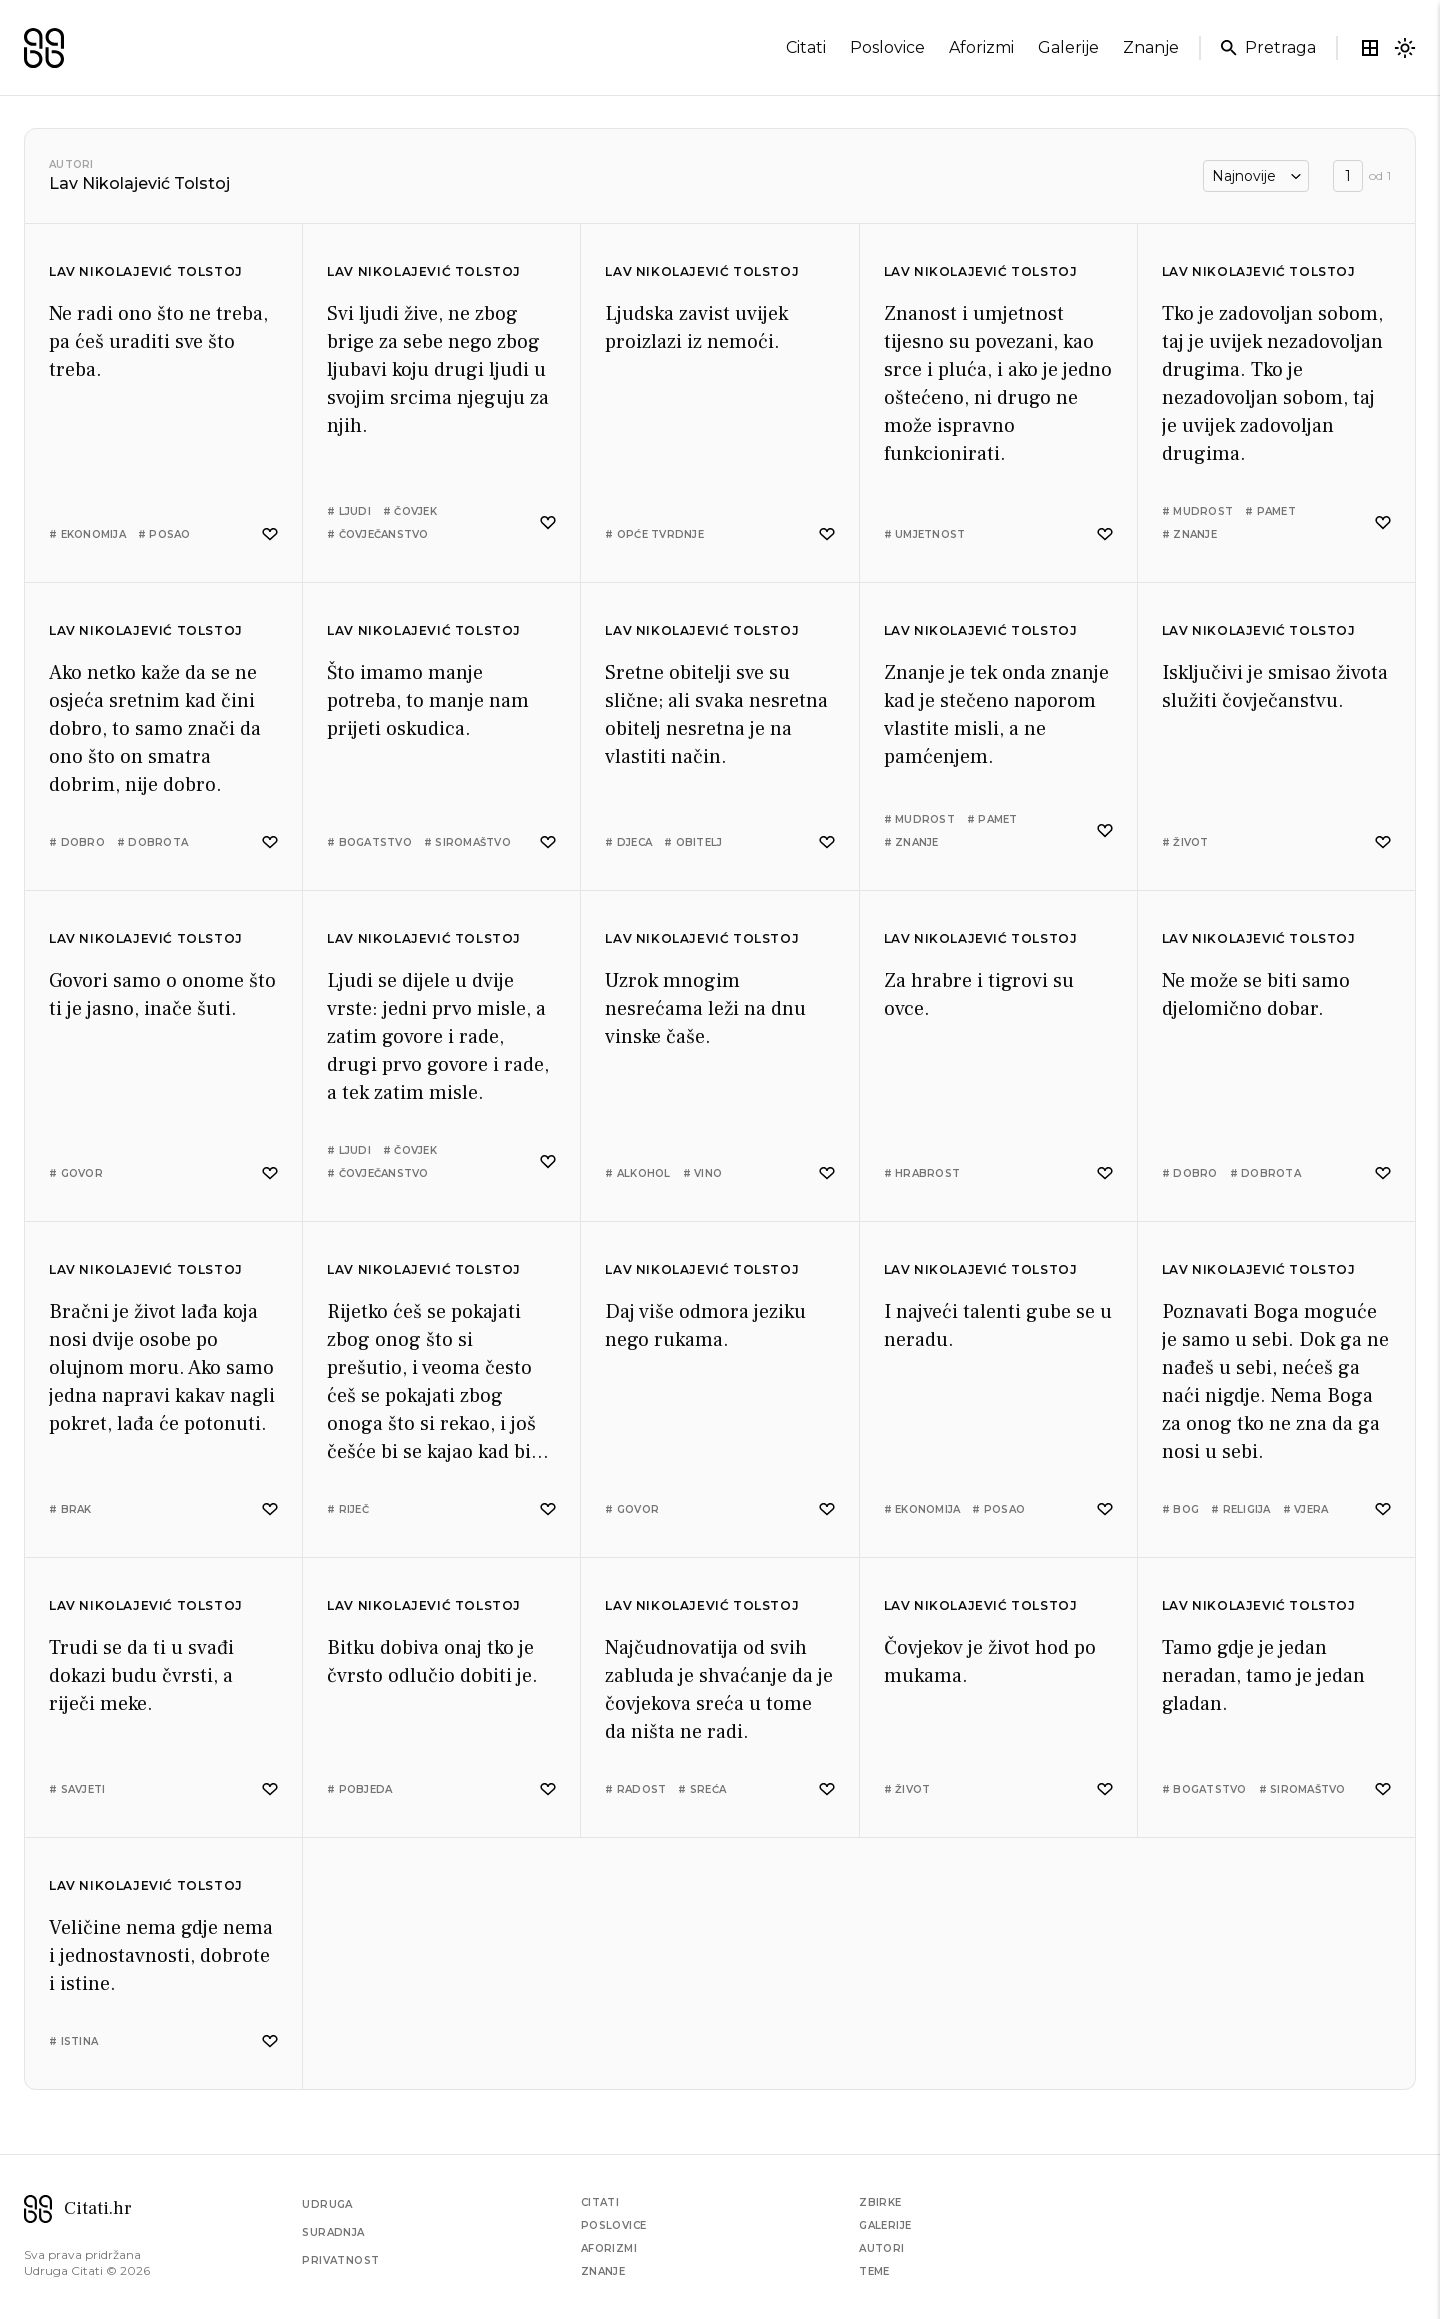 This screenshot has width=1440, height=2319. What do you see at coordinates (71, 164) in the screenshot?
I see `Autori` at bounding box center [71, 164].